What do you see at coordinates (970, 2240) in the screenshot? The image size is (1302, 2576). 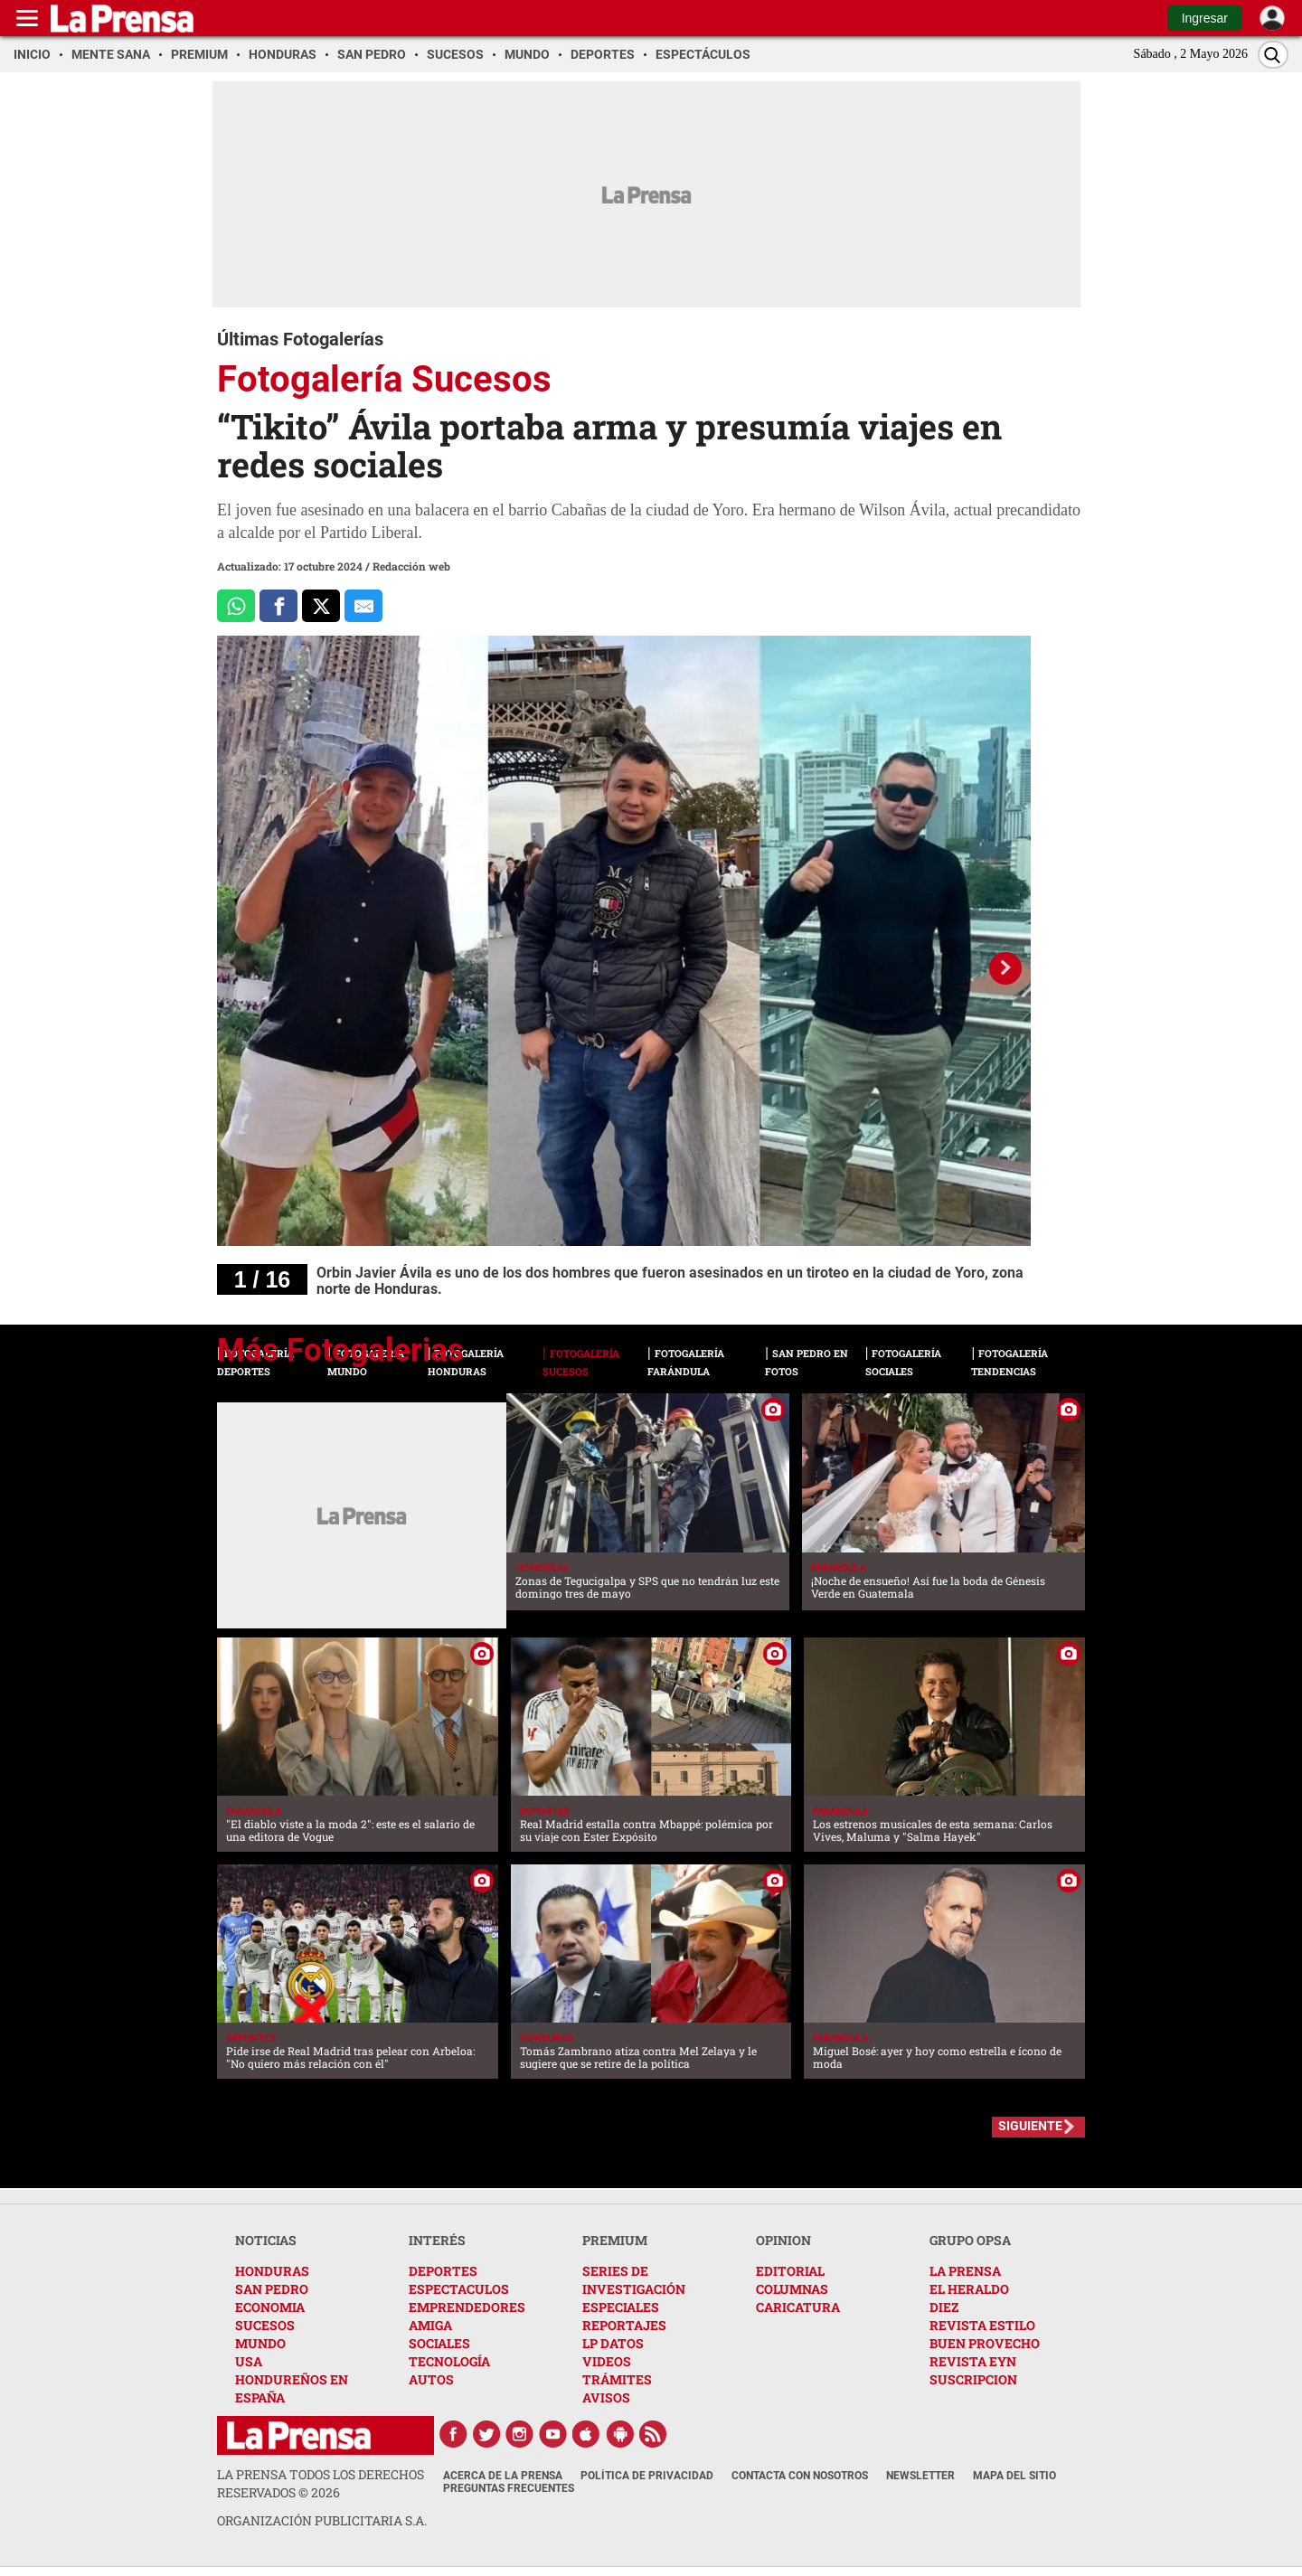 I see `GRUPO OPSA` at bounding box center [970, 2240].